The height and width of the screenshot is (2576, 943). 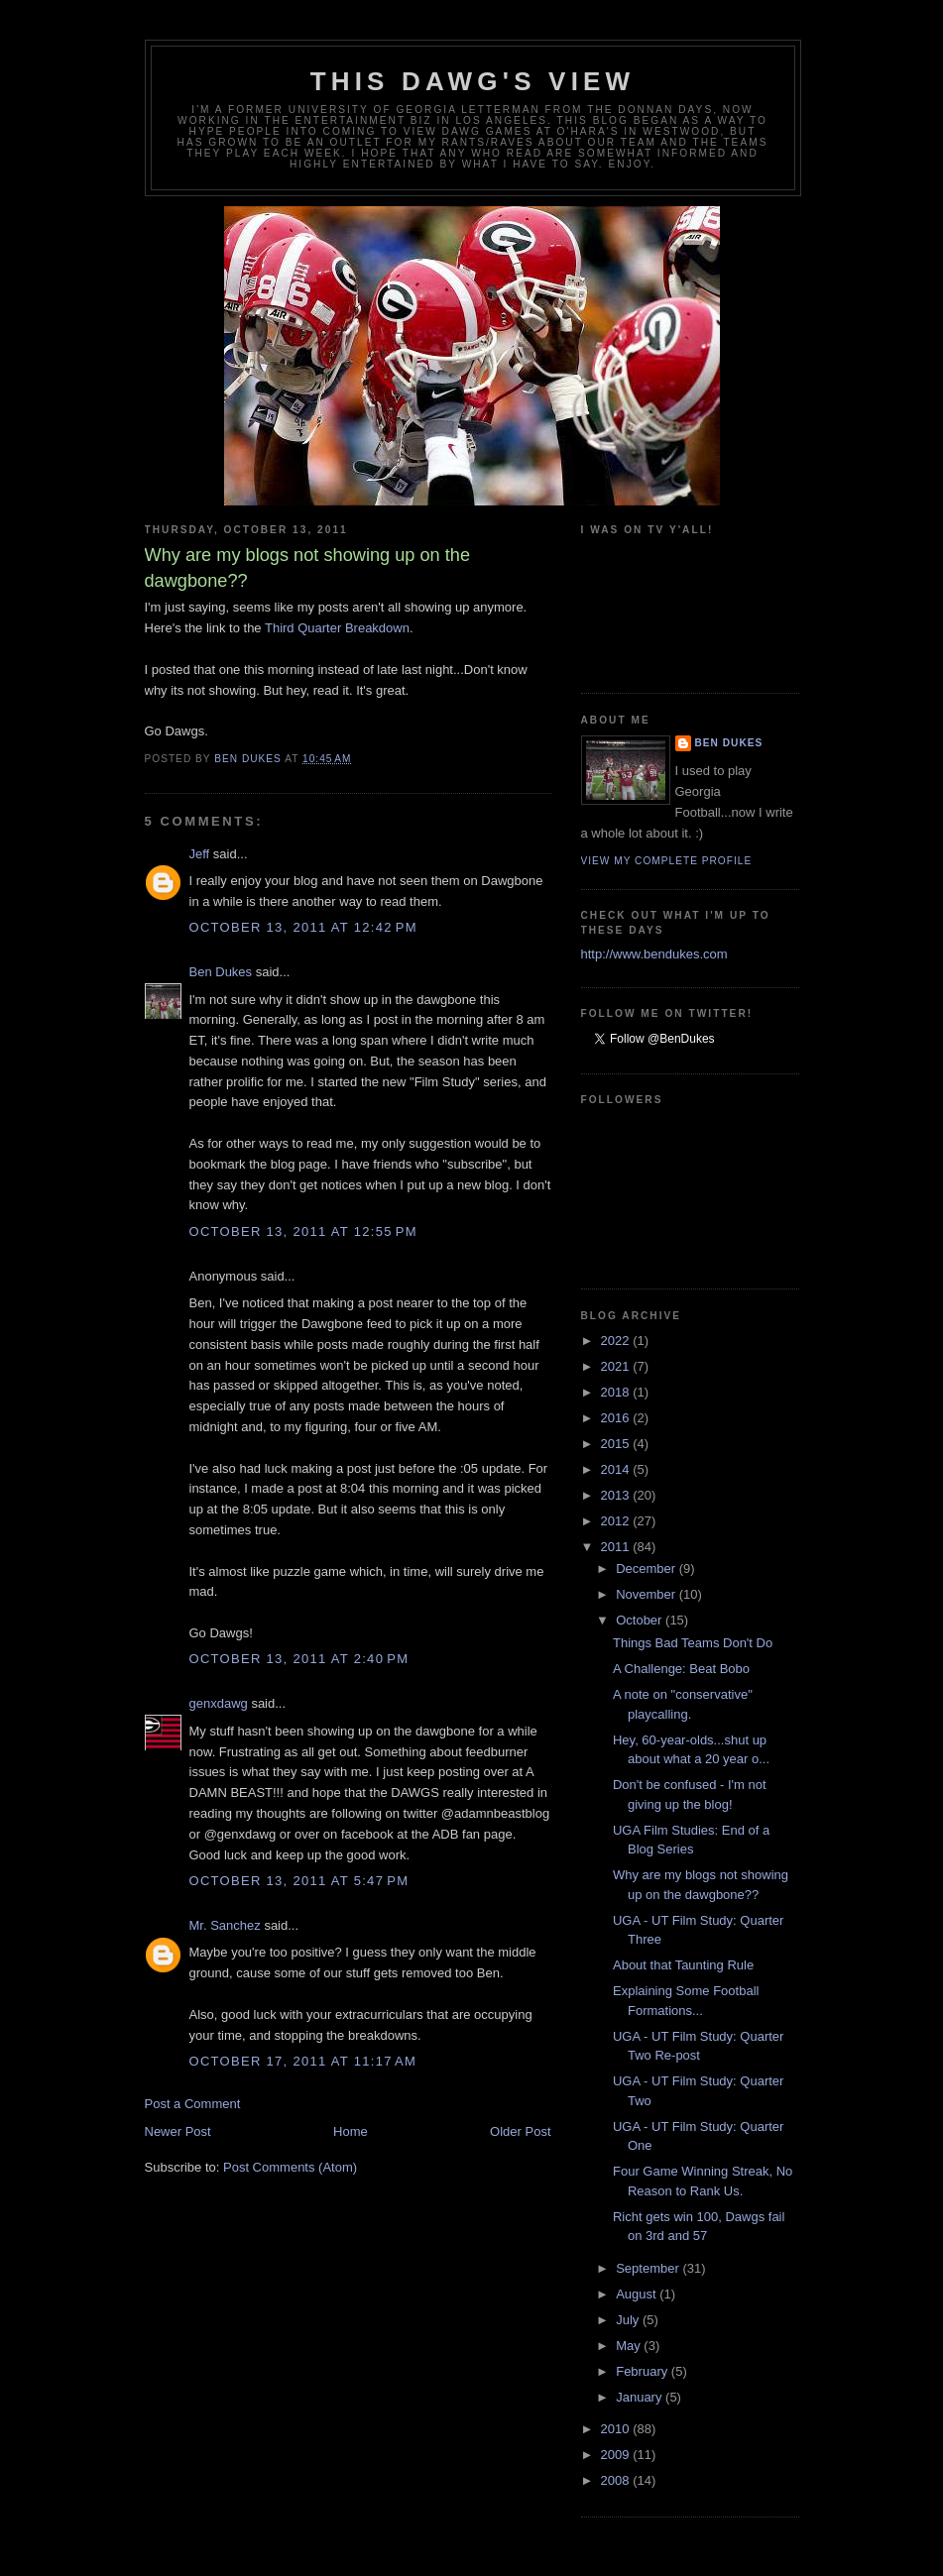 I want to click on September, so click(x=649, y=2268).